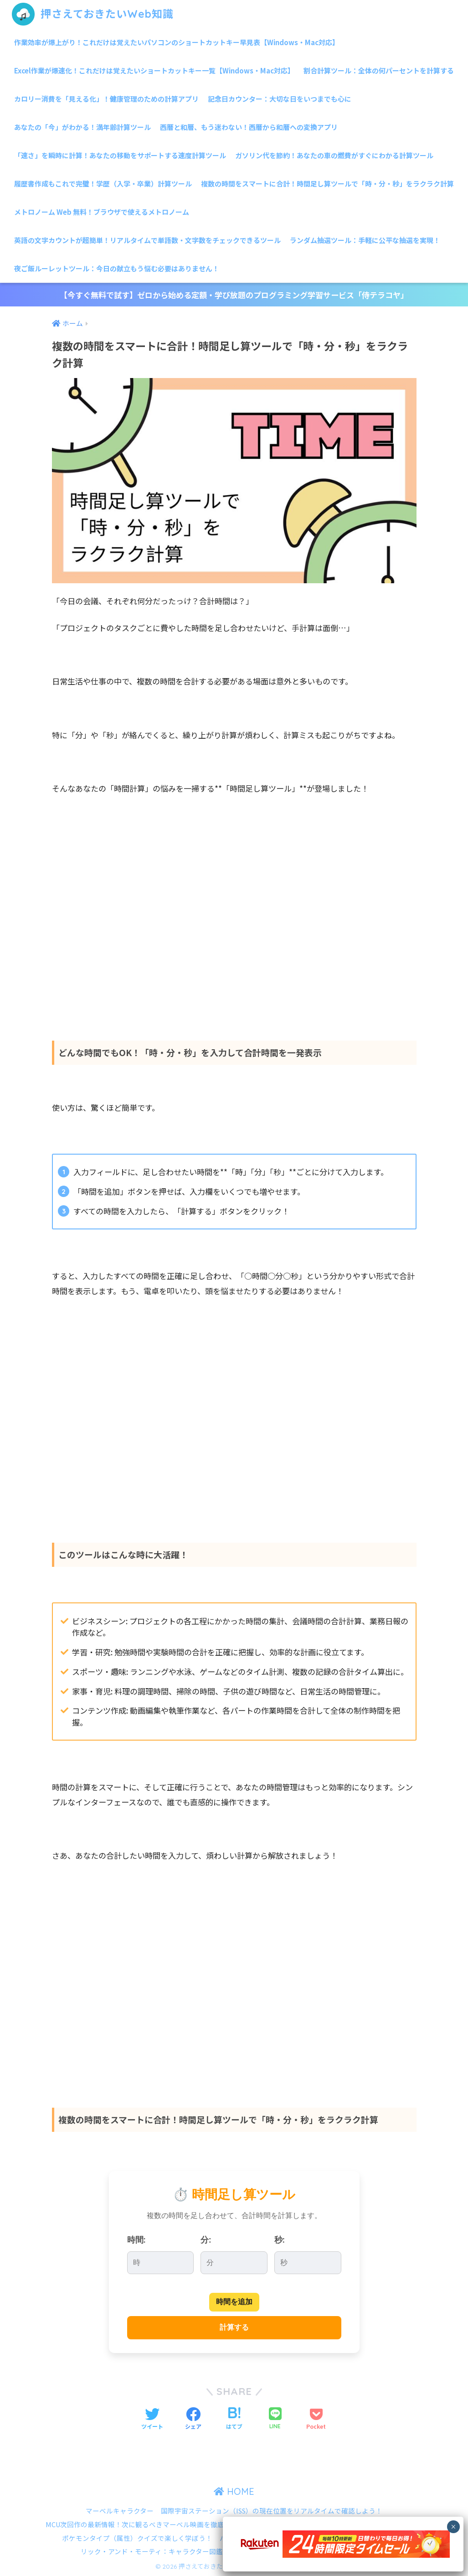 The image size is (468, 2576). I want to click on 複数の時間をスマートに合計！時間足し算ツールで「時・分・秒」をラクラク計算, so click(327, 183).